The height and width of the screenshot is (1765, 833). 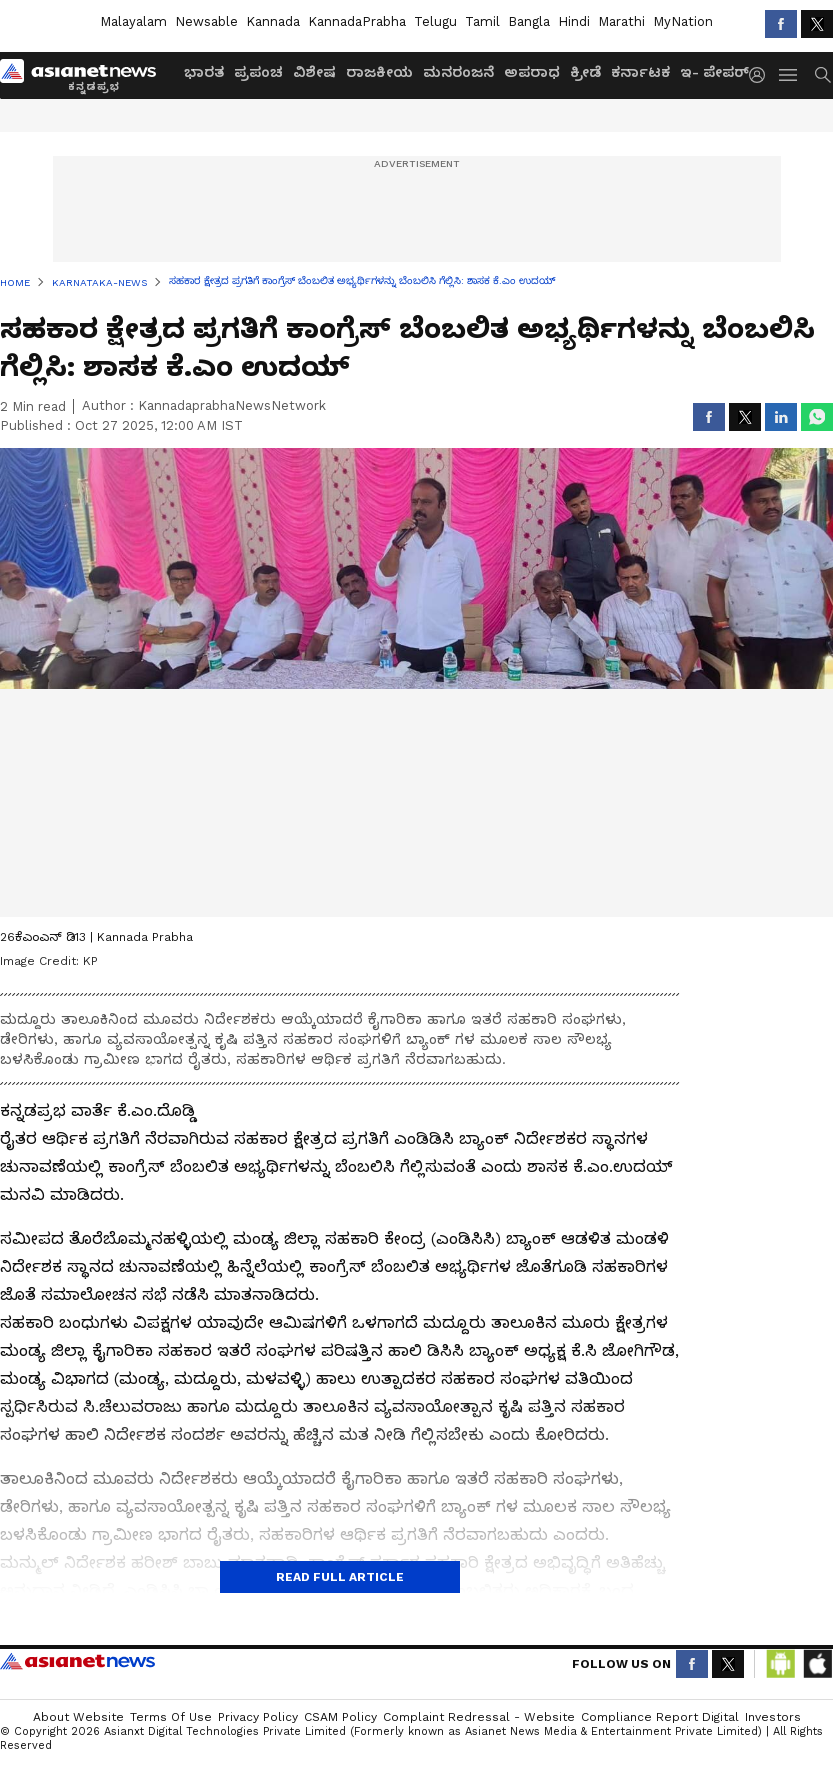 What do you see at coordinates (714, 72) in the screenshot?
I see `ಇ- ಪೇಪರ್` at bounding box center [714, 72].